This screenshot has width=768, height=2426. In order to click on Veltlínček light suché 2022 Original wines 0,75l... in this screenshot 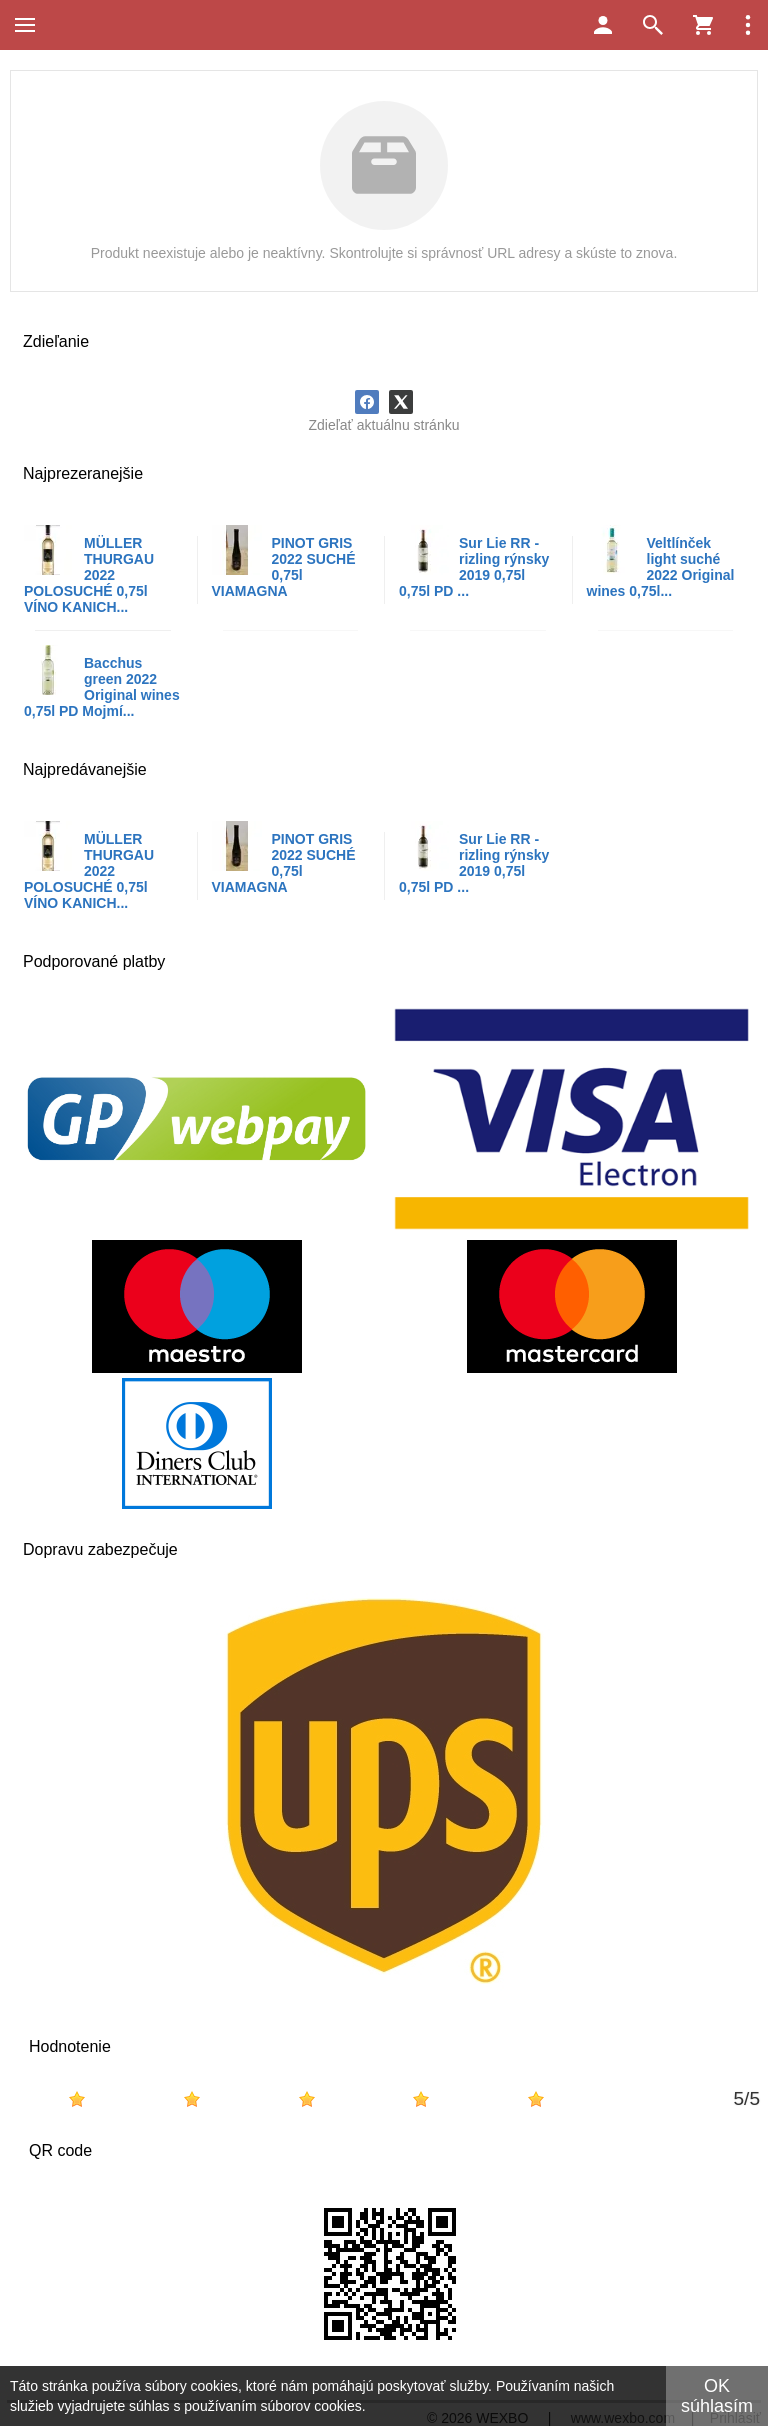, I will do `click(661, 567)`.